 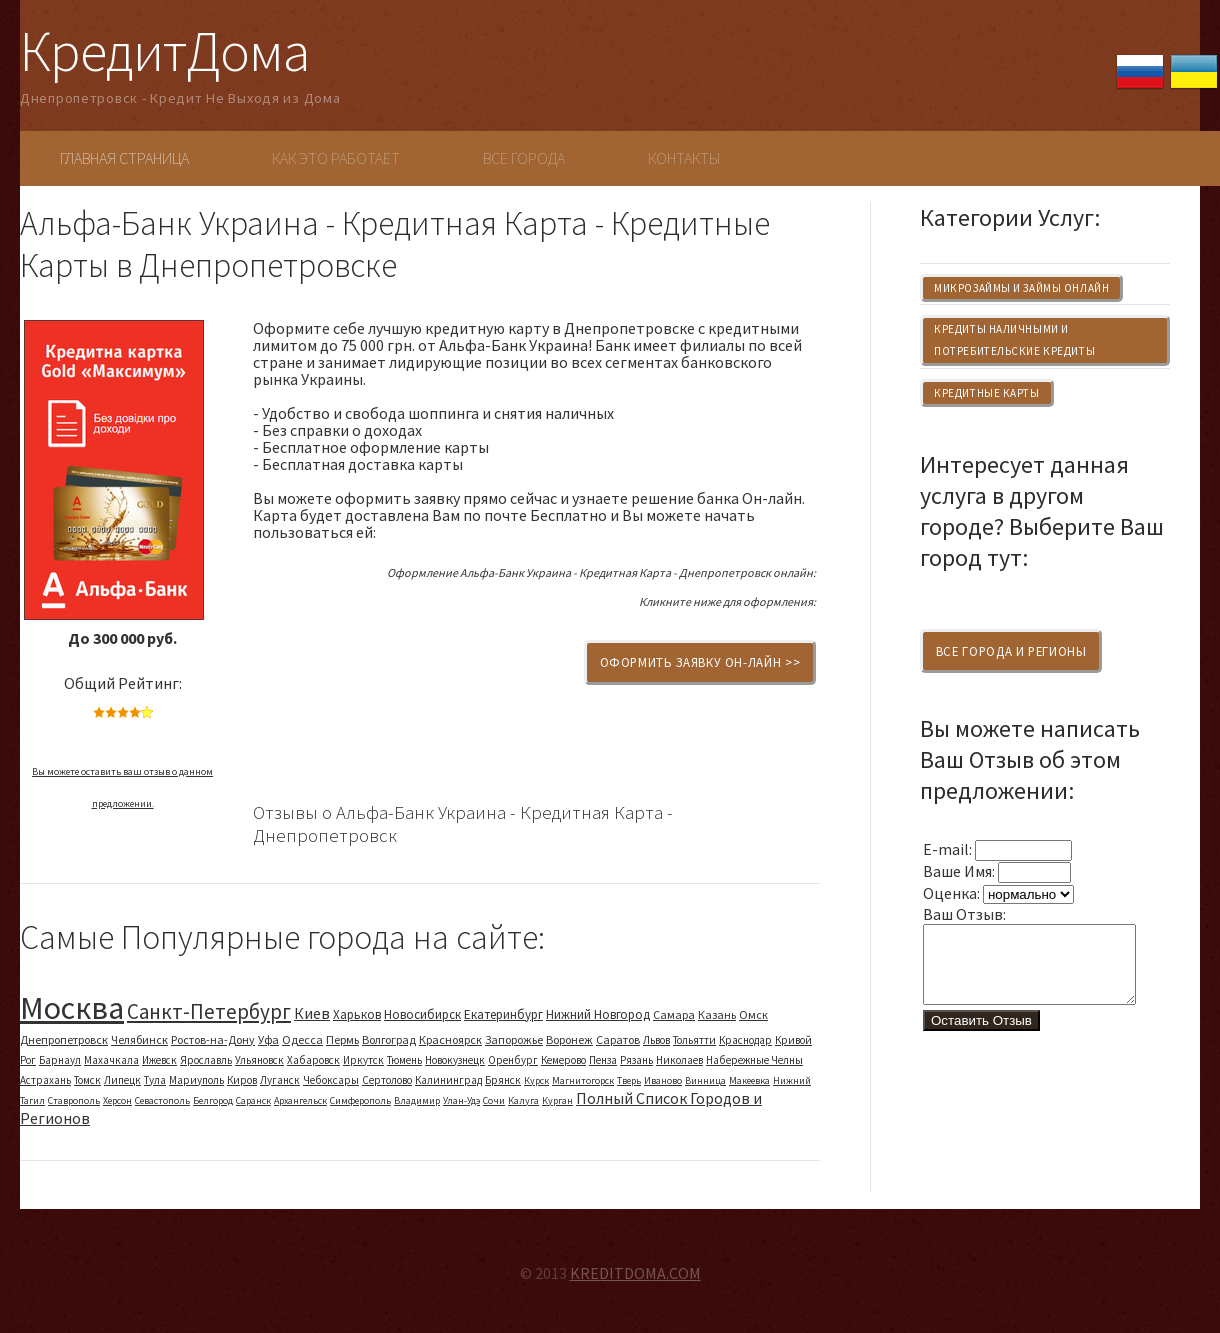 I want to click on Красноярск, so click(x=450, y=1039).